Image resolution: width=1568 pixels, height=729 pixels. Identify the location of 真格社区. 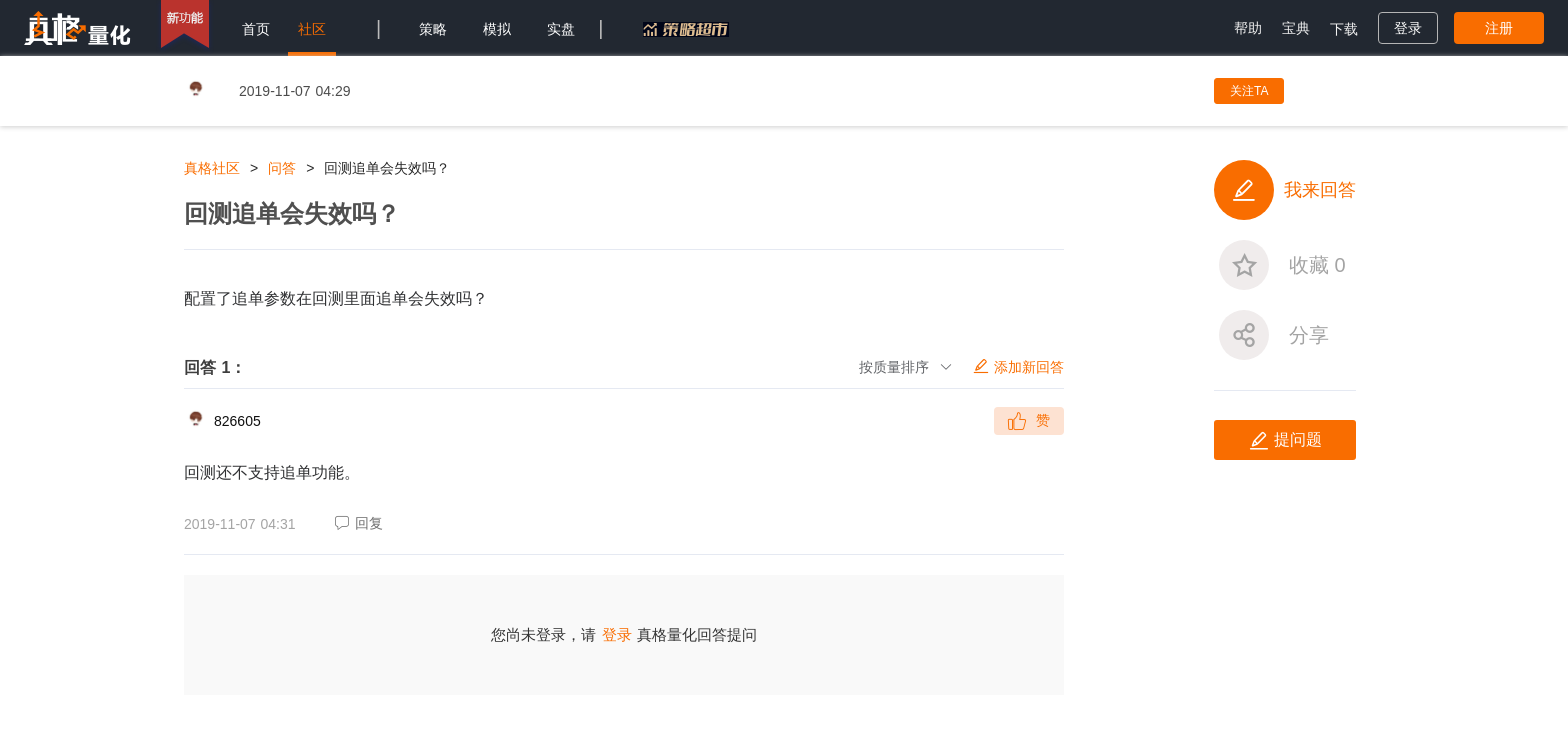
(212, 168).